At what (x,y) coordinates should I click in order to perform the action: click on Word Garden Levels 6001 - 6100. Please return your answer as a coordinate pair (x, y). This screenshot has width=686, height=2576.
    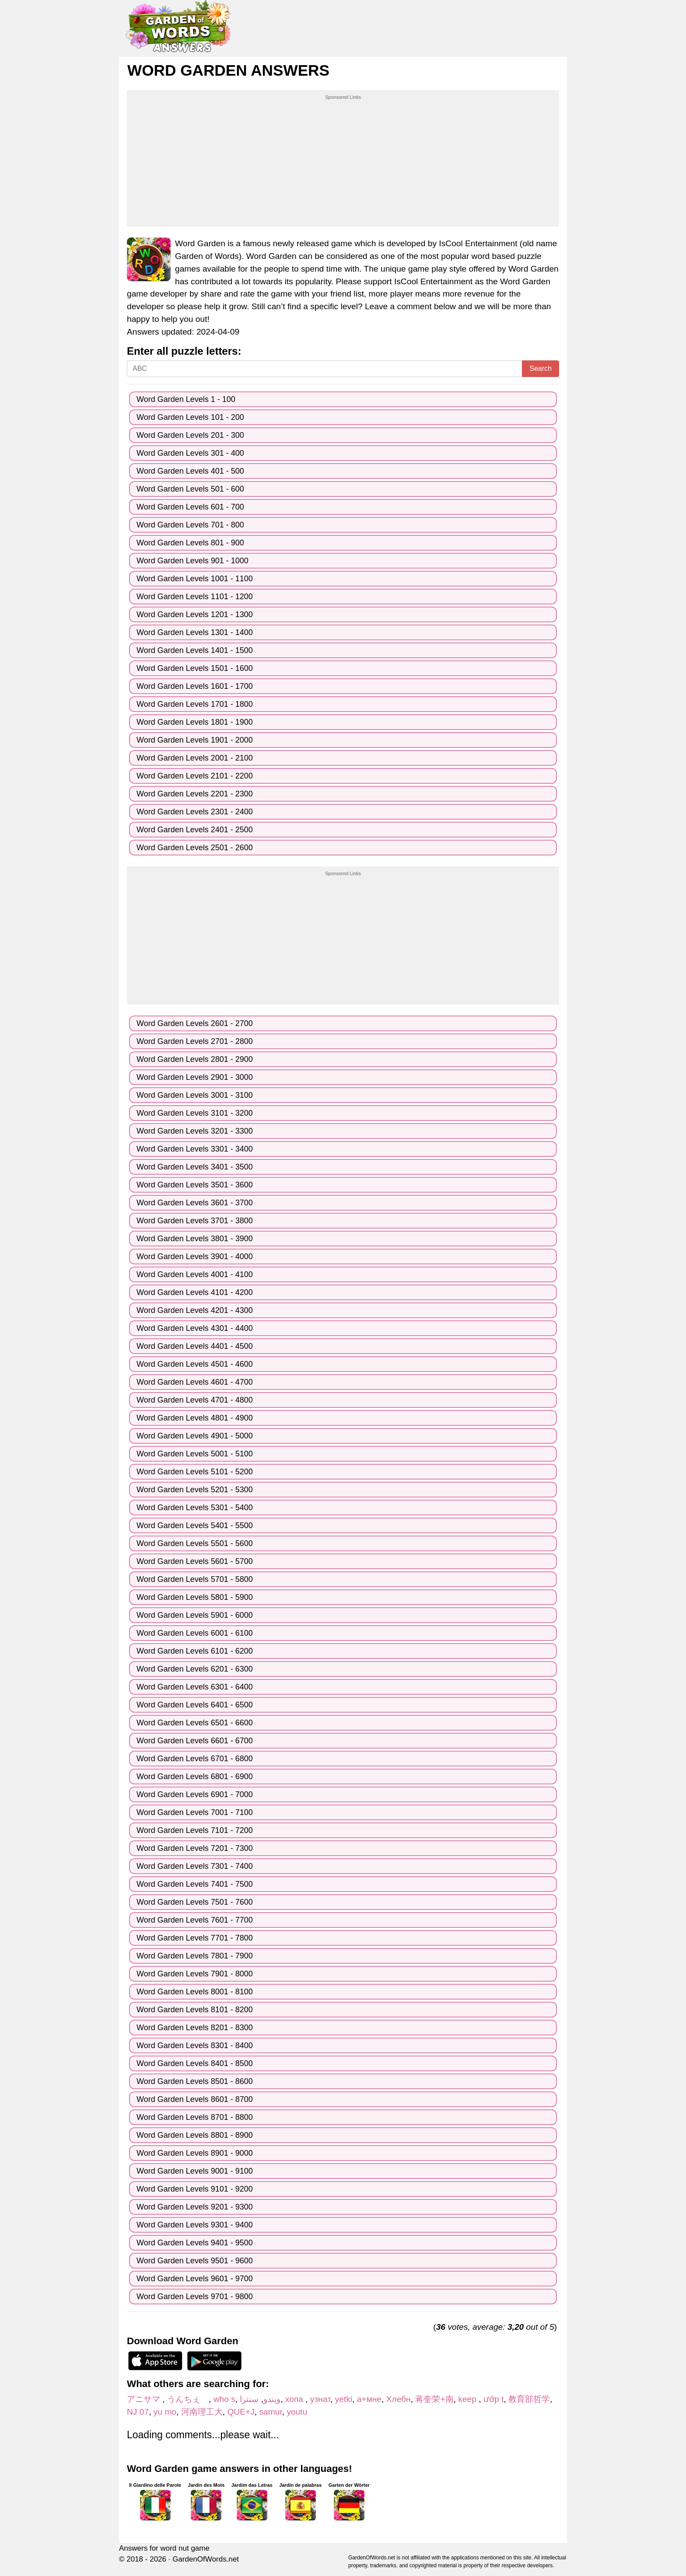
    Looking at the image, I should click on (194, 1633).